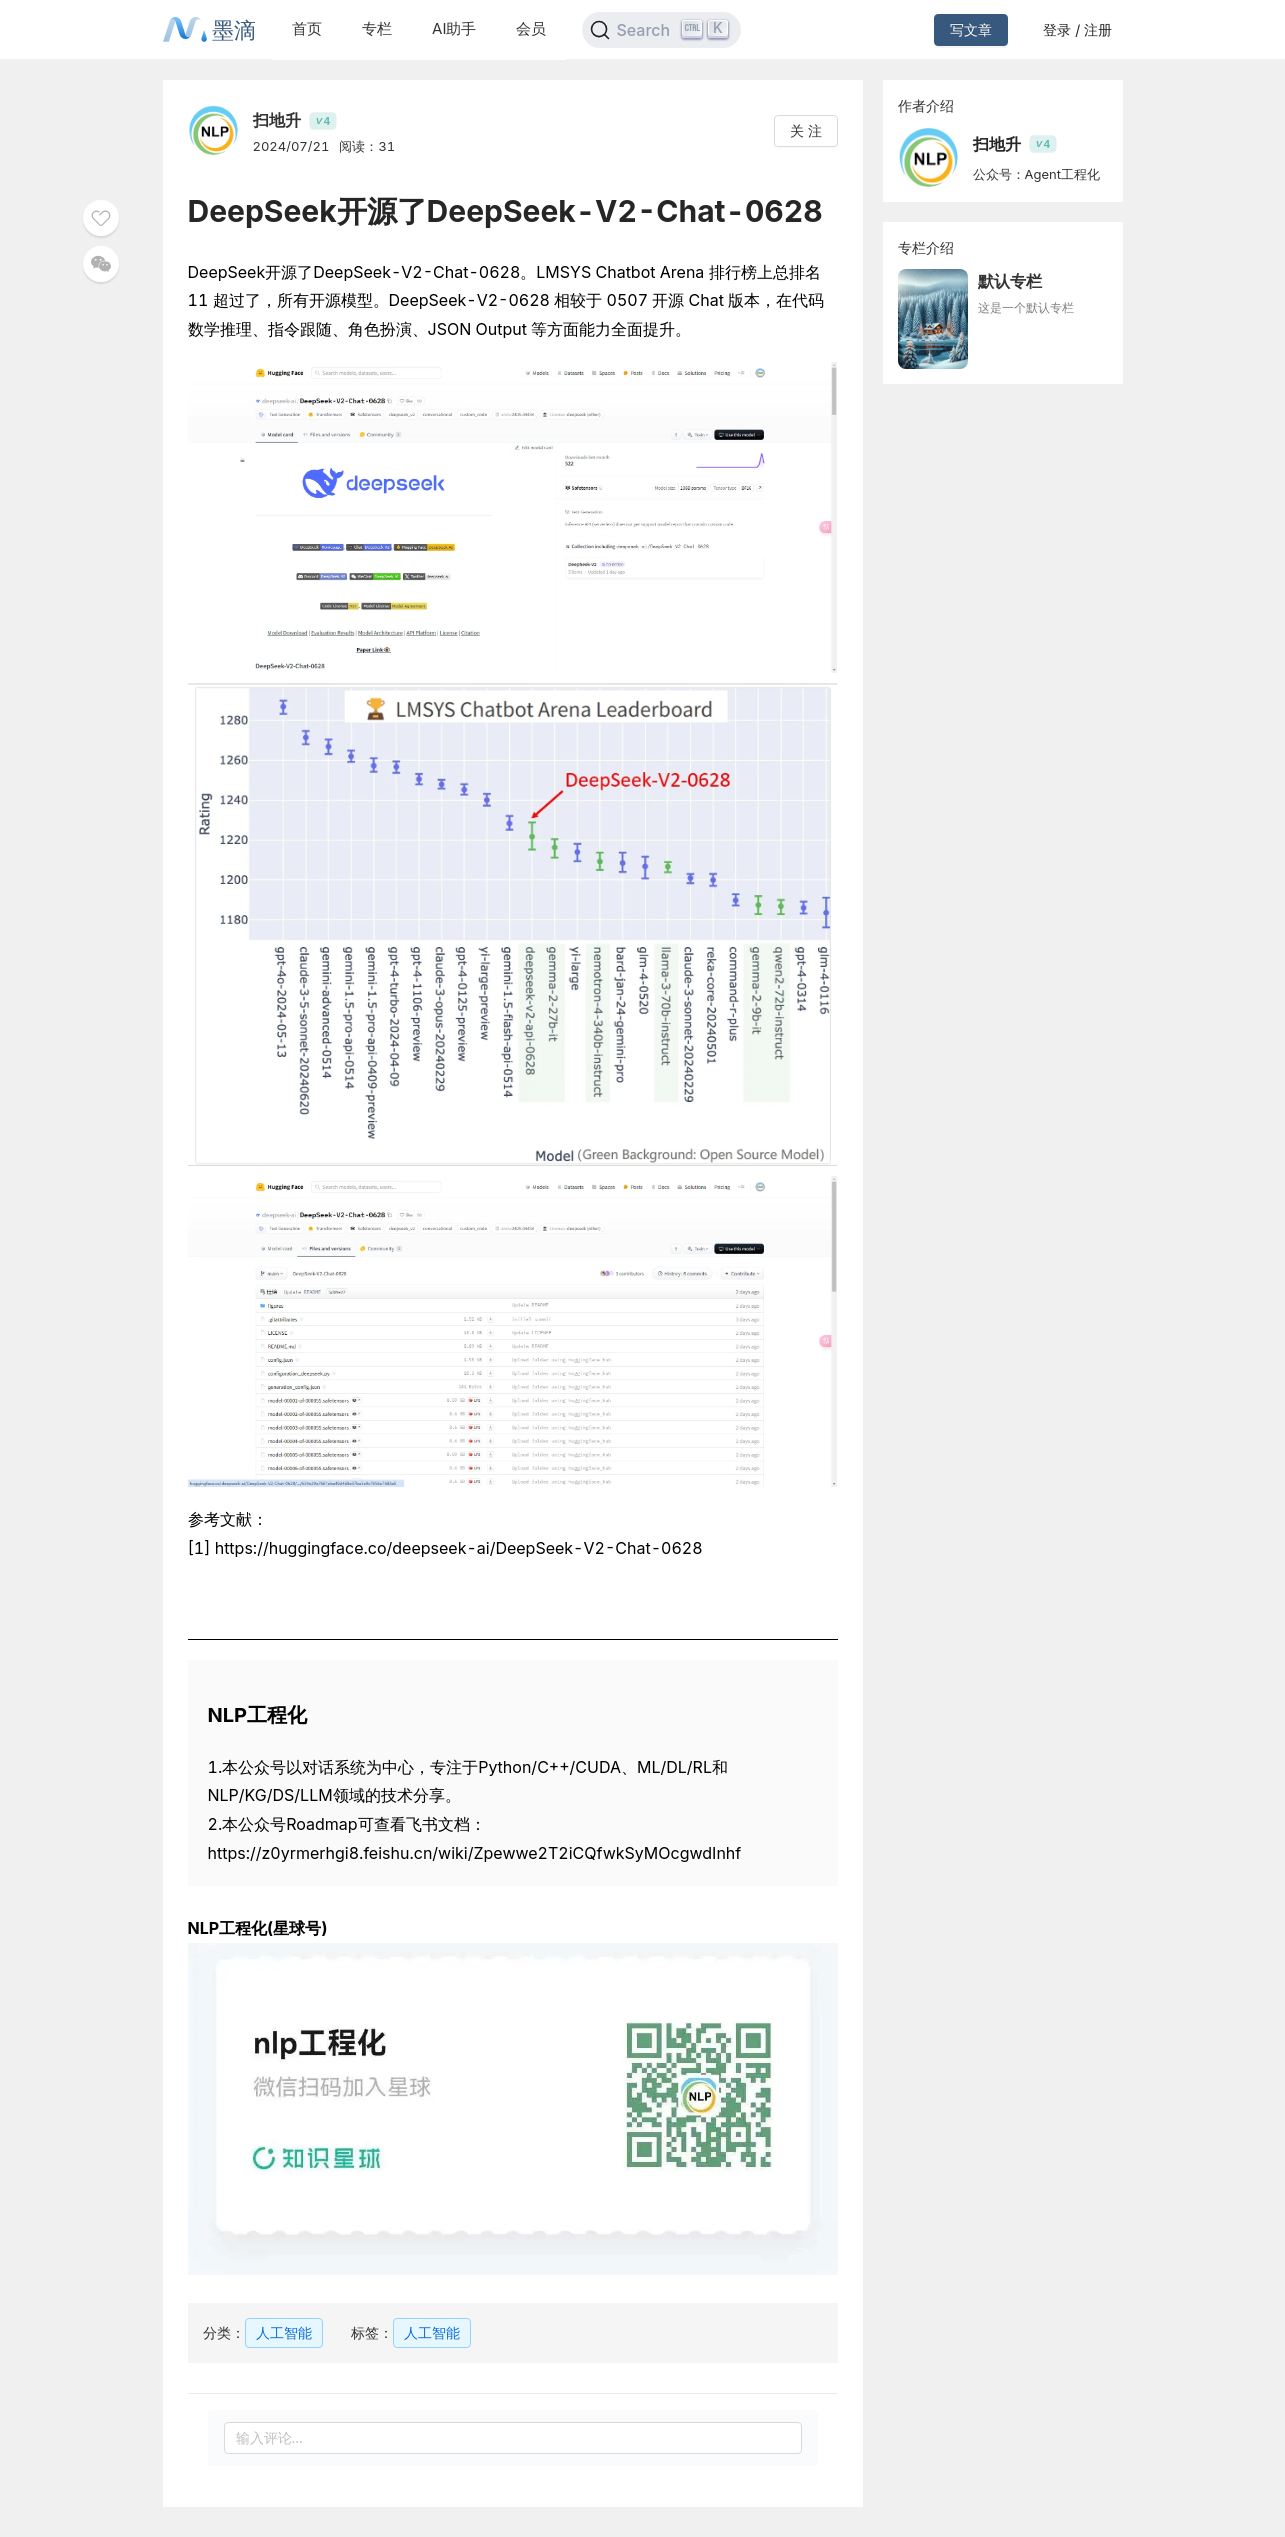 The width and height of the screenshot is (1285, 2537). Describe the element at coordinates (454, 28) in the screenshot. I see `AI助手` at that location.